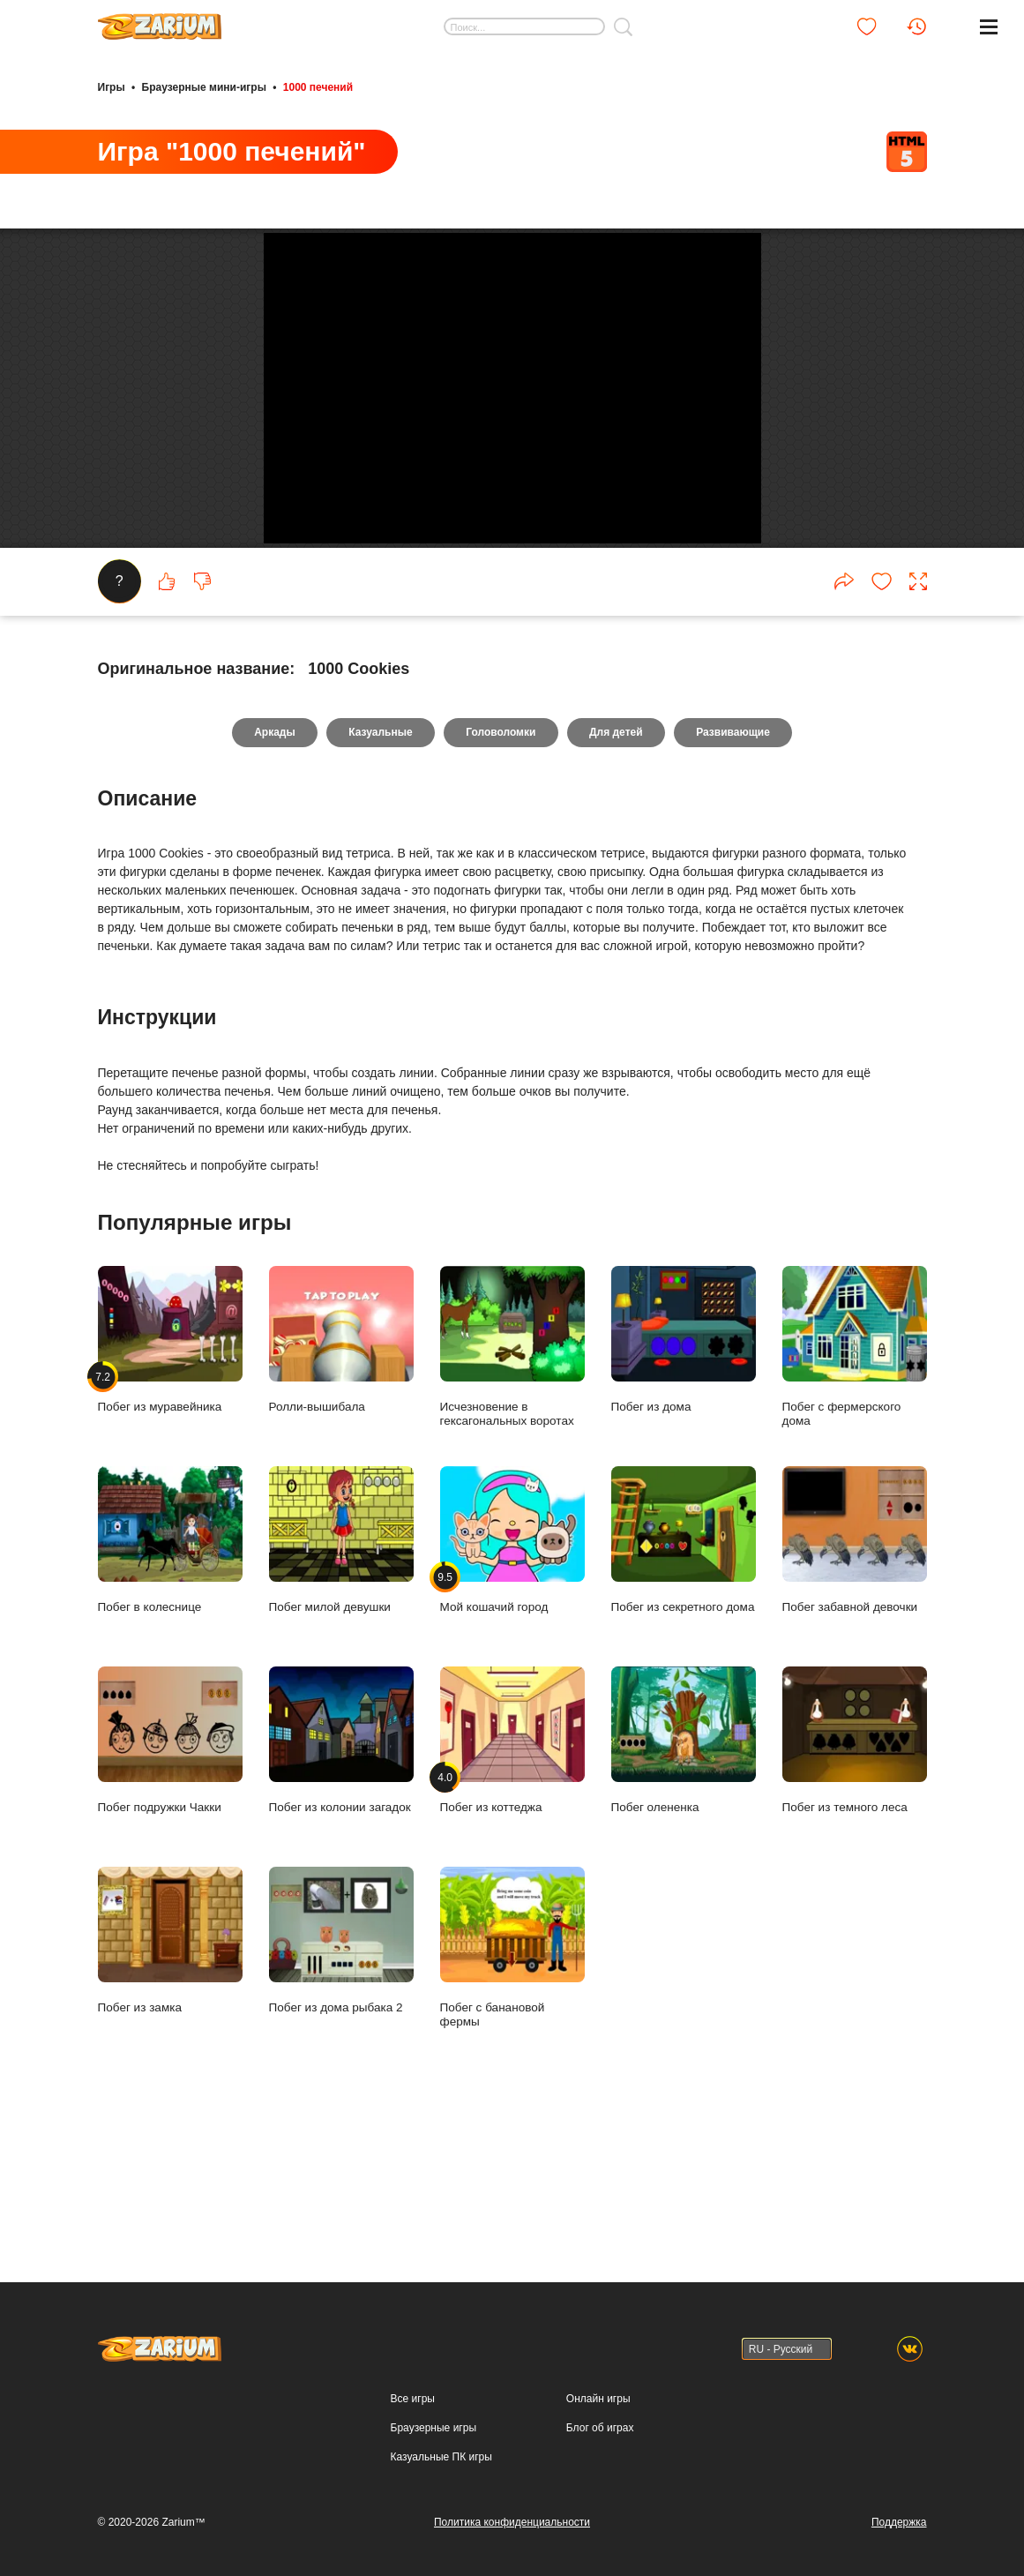 The image size is (1024, 2576). I want to click on Побег из дома рыбака 2, so click(341, 2073).